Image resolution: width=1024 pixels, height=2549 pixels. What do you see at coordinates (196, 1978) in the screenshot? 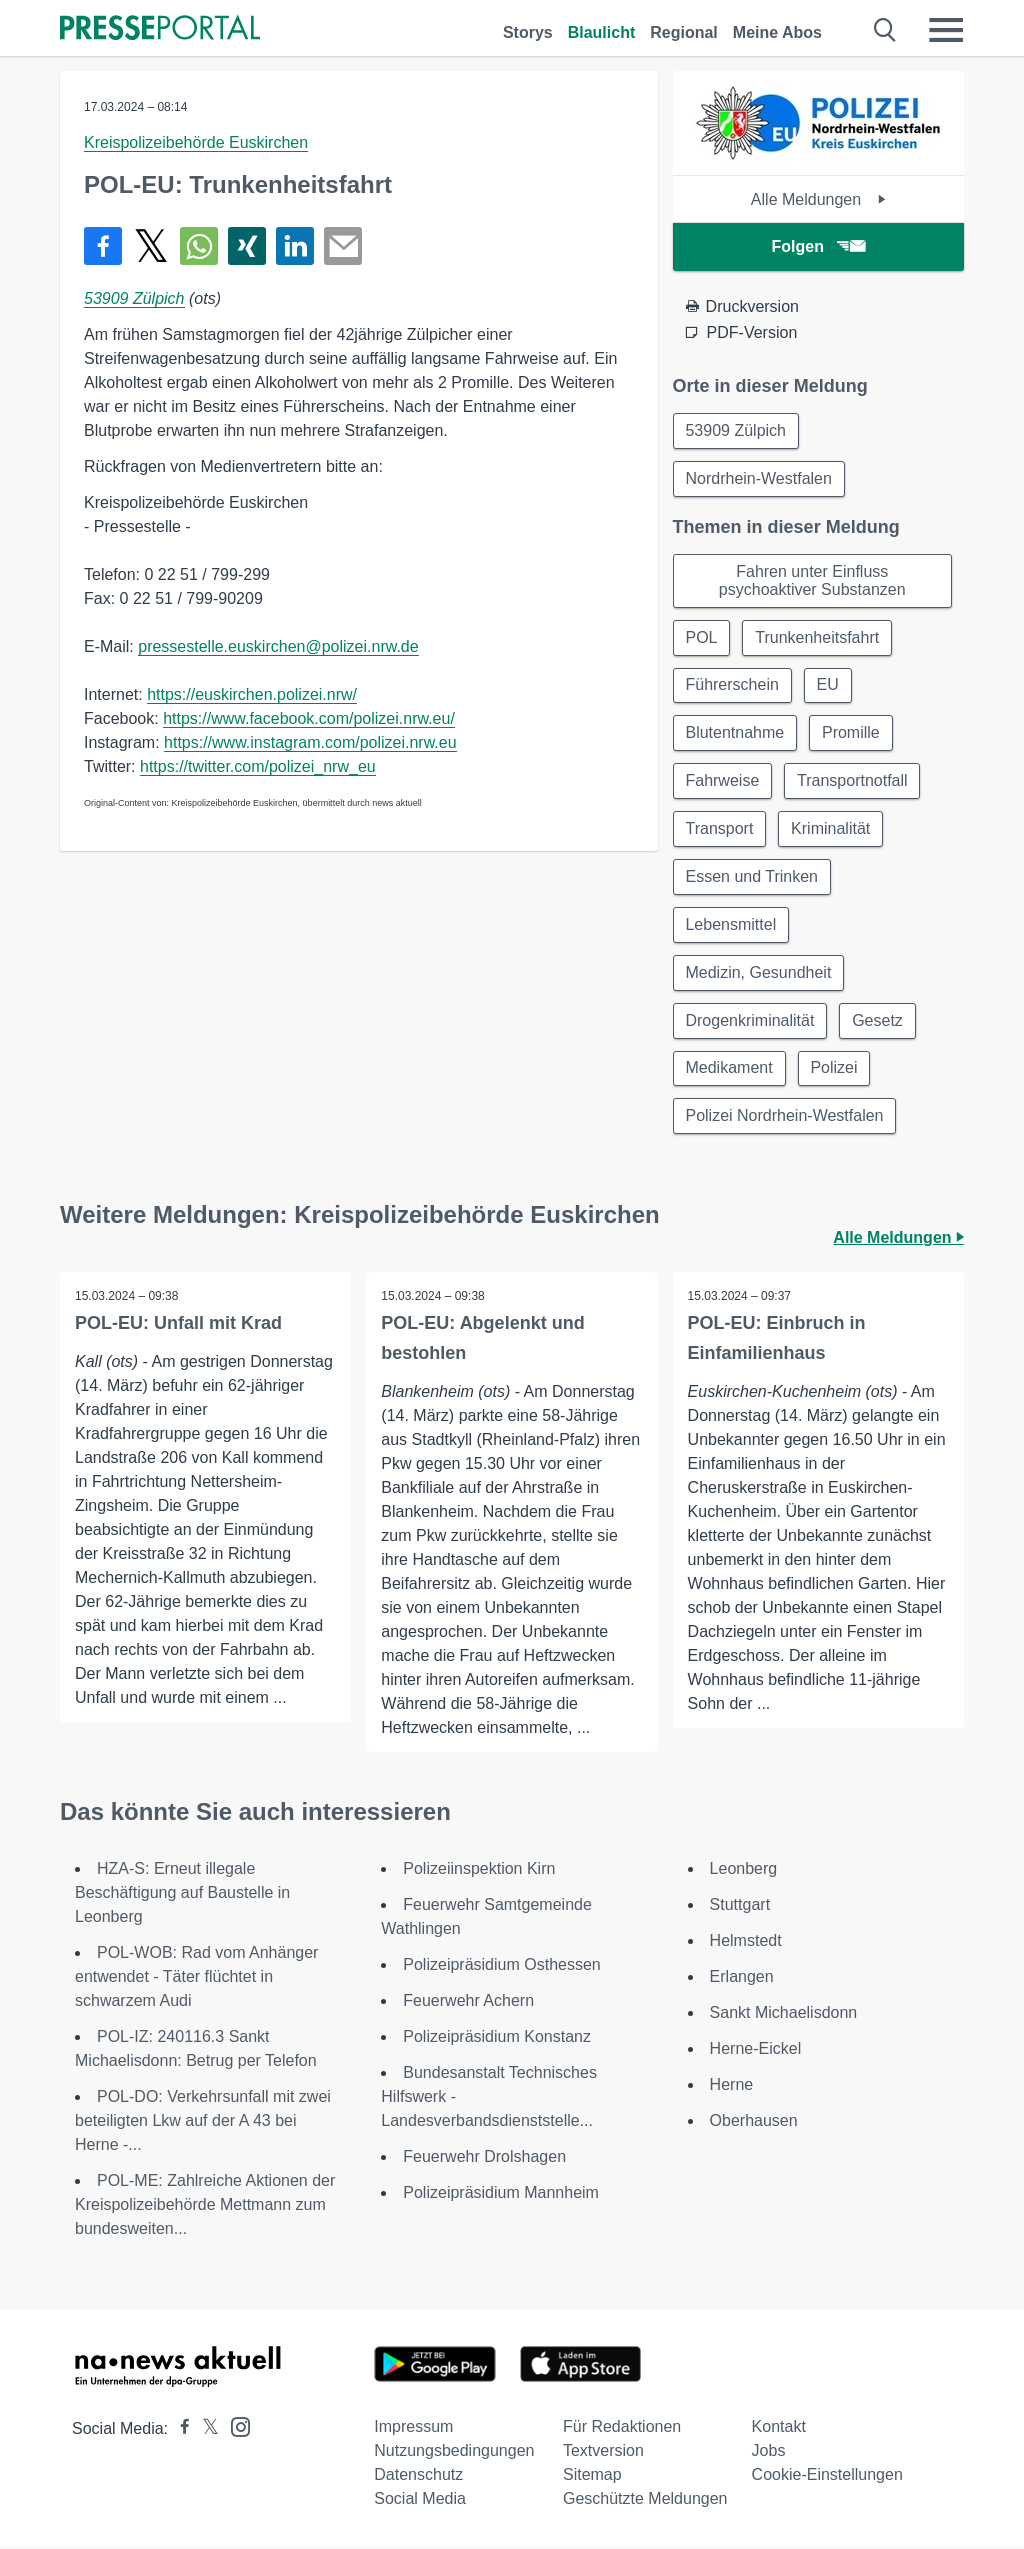
I see `POL-WOB: Rad vom Anhänger entwendet - Täter flüchtet in schwarzem Audi` at bounding box center [196, 1978].